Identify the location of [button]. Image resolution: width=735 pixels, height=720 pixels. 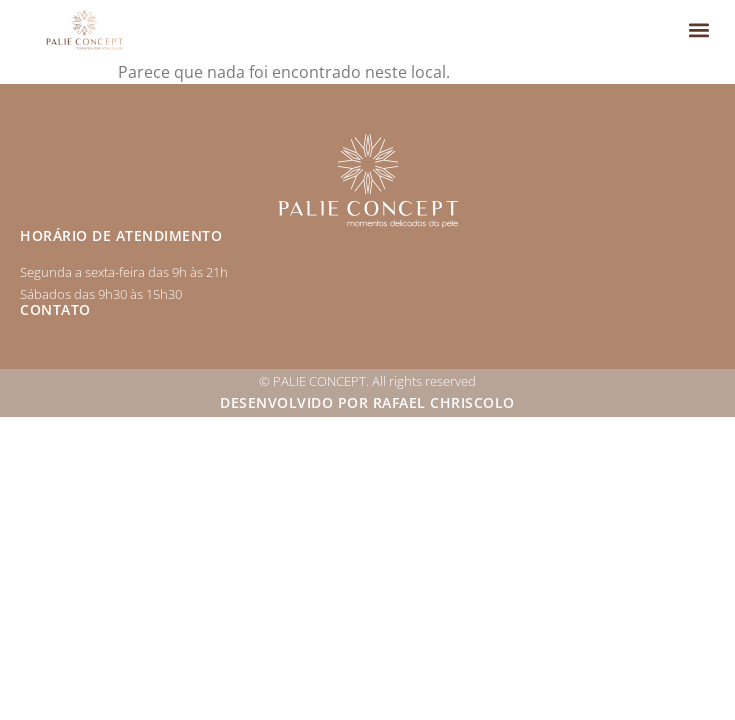
(698, 30).